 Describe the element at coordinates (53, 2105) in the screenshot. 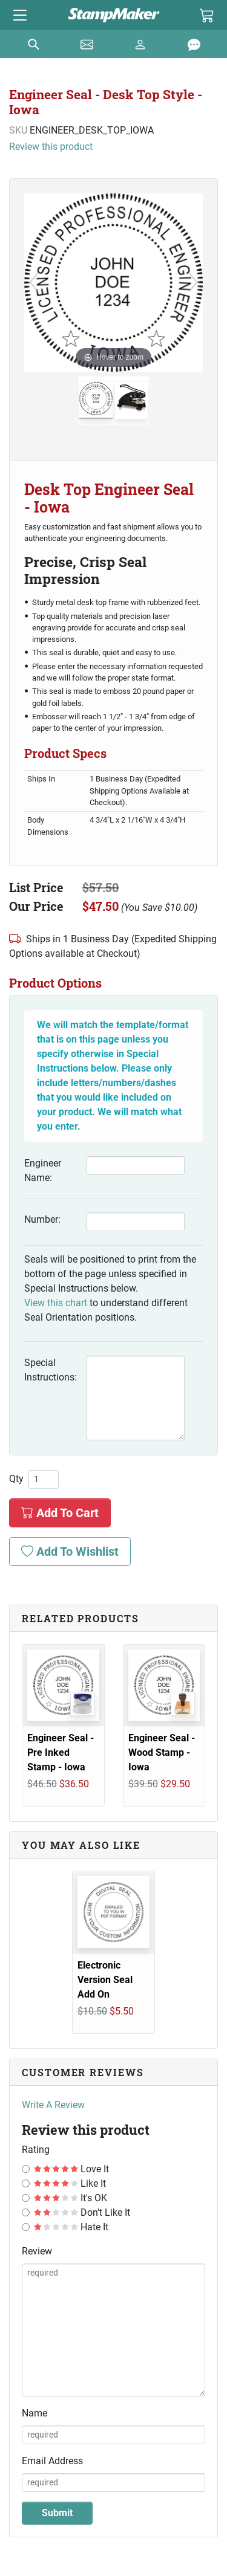

I see `Write A Review` at that location.